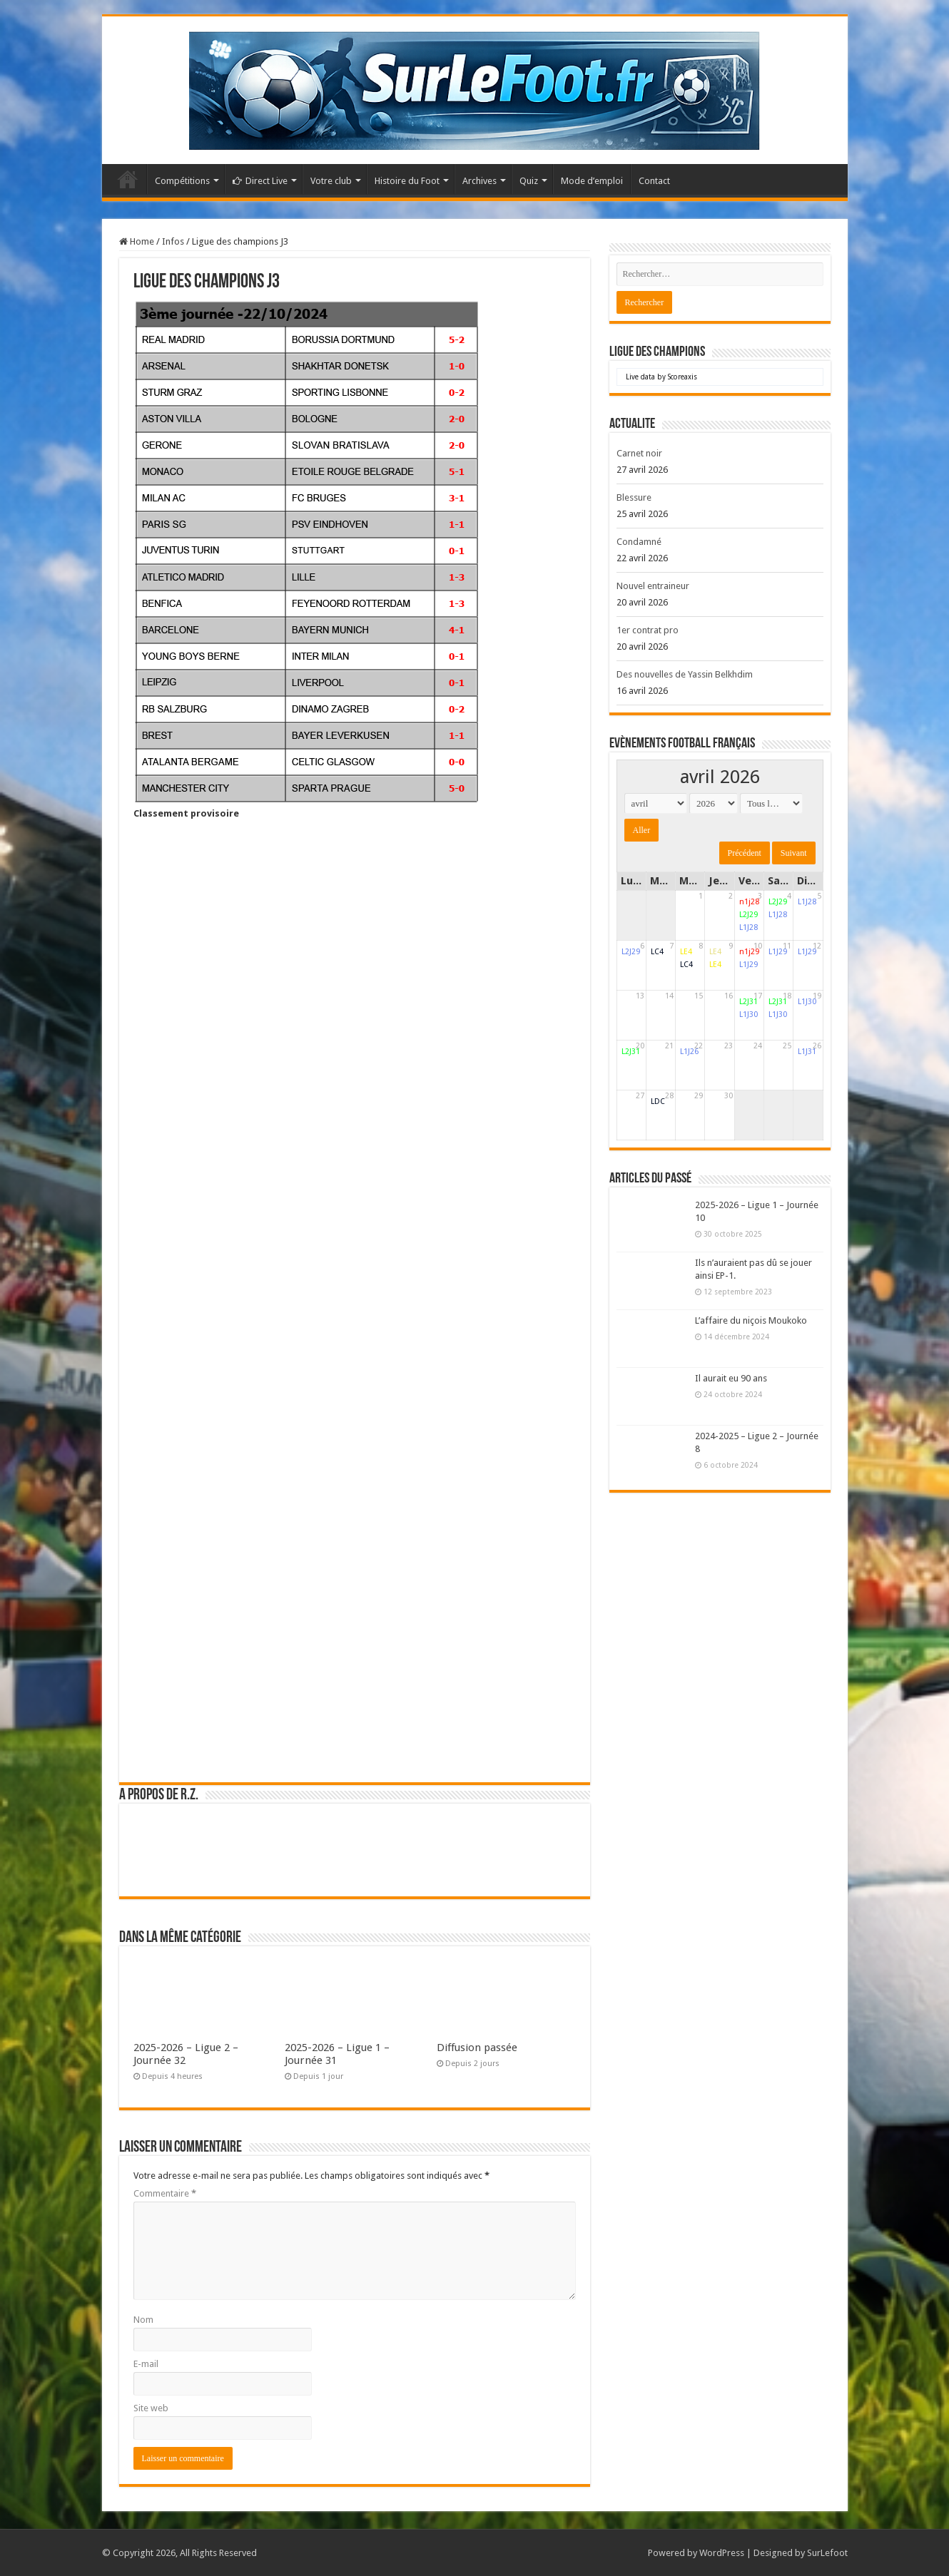 The image size is (949, 2576). What do you see at coordinates (721, 2552) in the screenshot?
I see `WordPress` at bounding box center [721, 2552].